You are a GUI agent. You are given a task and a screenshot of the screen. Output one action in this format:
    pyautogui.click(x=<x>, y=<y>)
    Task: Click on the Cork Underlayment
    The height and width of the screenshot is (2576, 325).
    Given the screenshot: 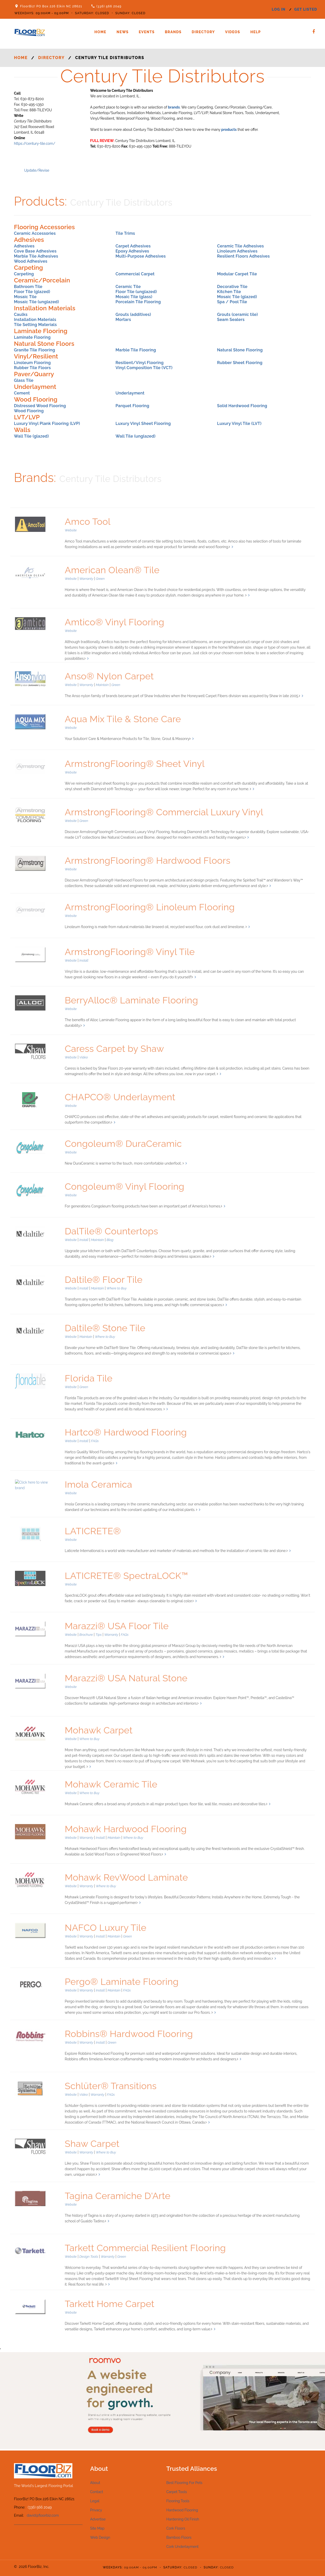 What is the action you would take?
    pyautogui.click(x=182, y=2547)
    